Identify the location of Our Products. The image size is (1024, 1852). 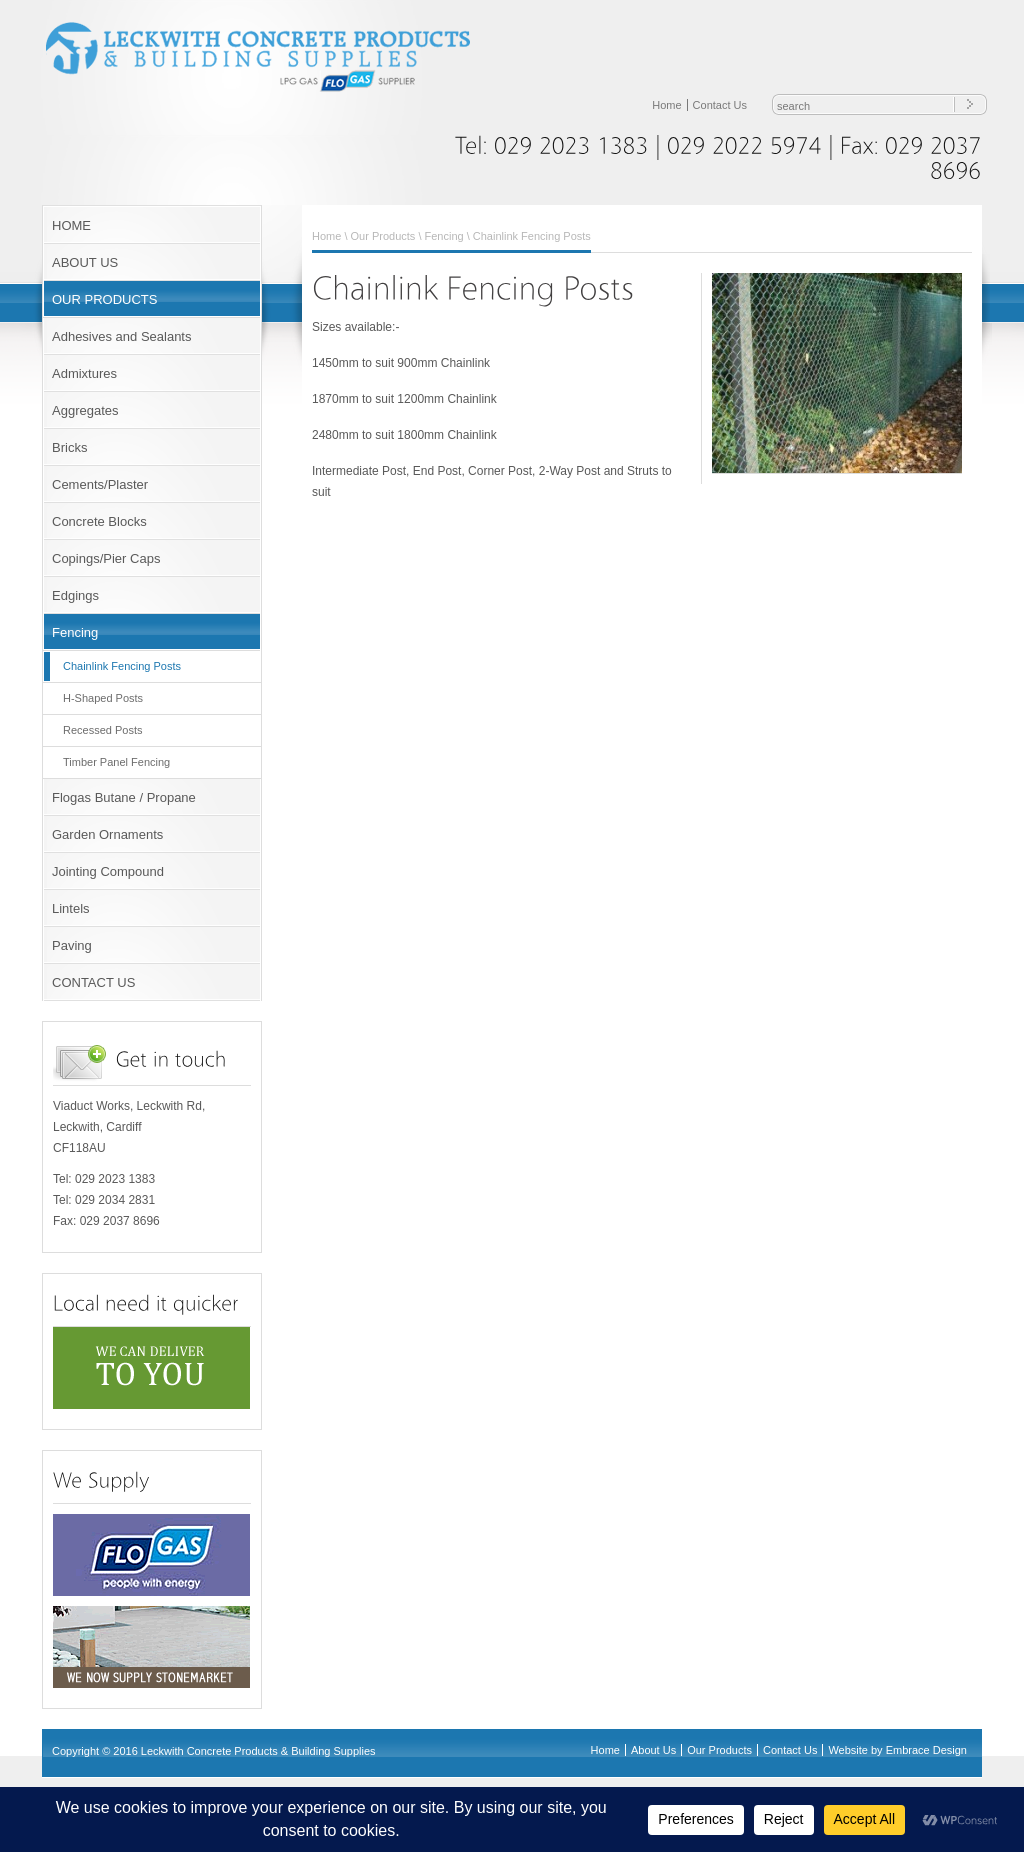
(383, 236).